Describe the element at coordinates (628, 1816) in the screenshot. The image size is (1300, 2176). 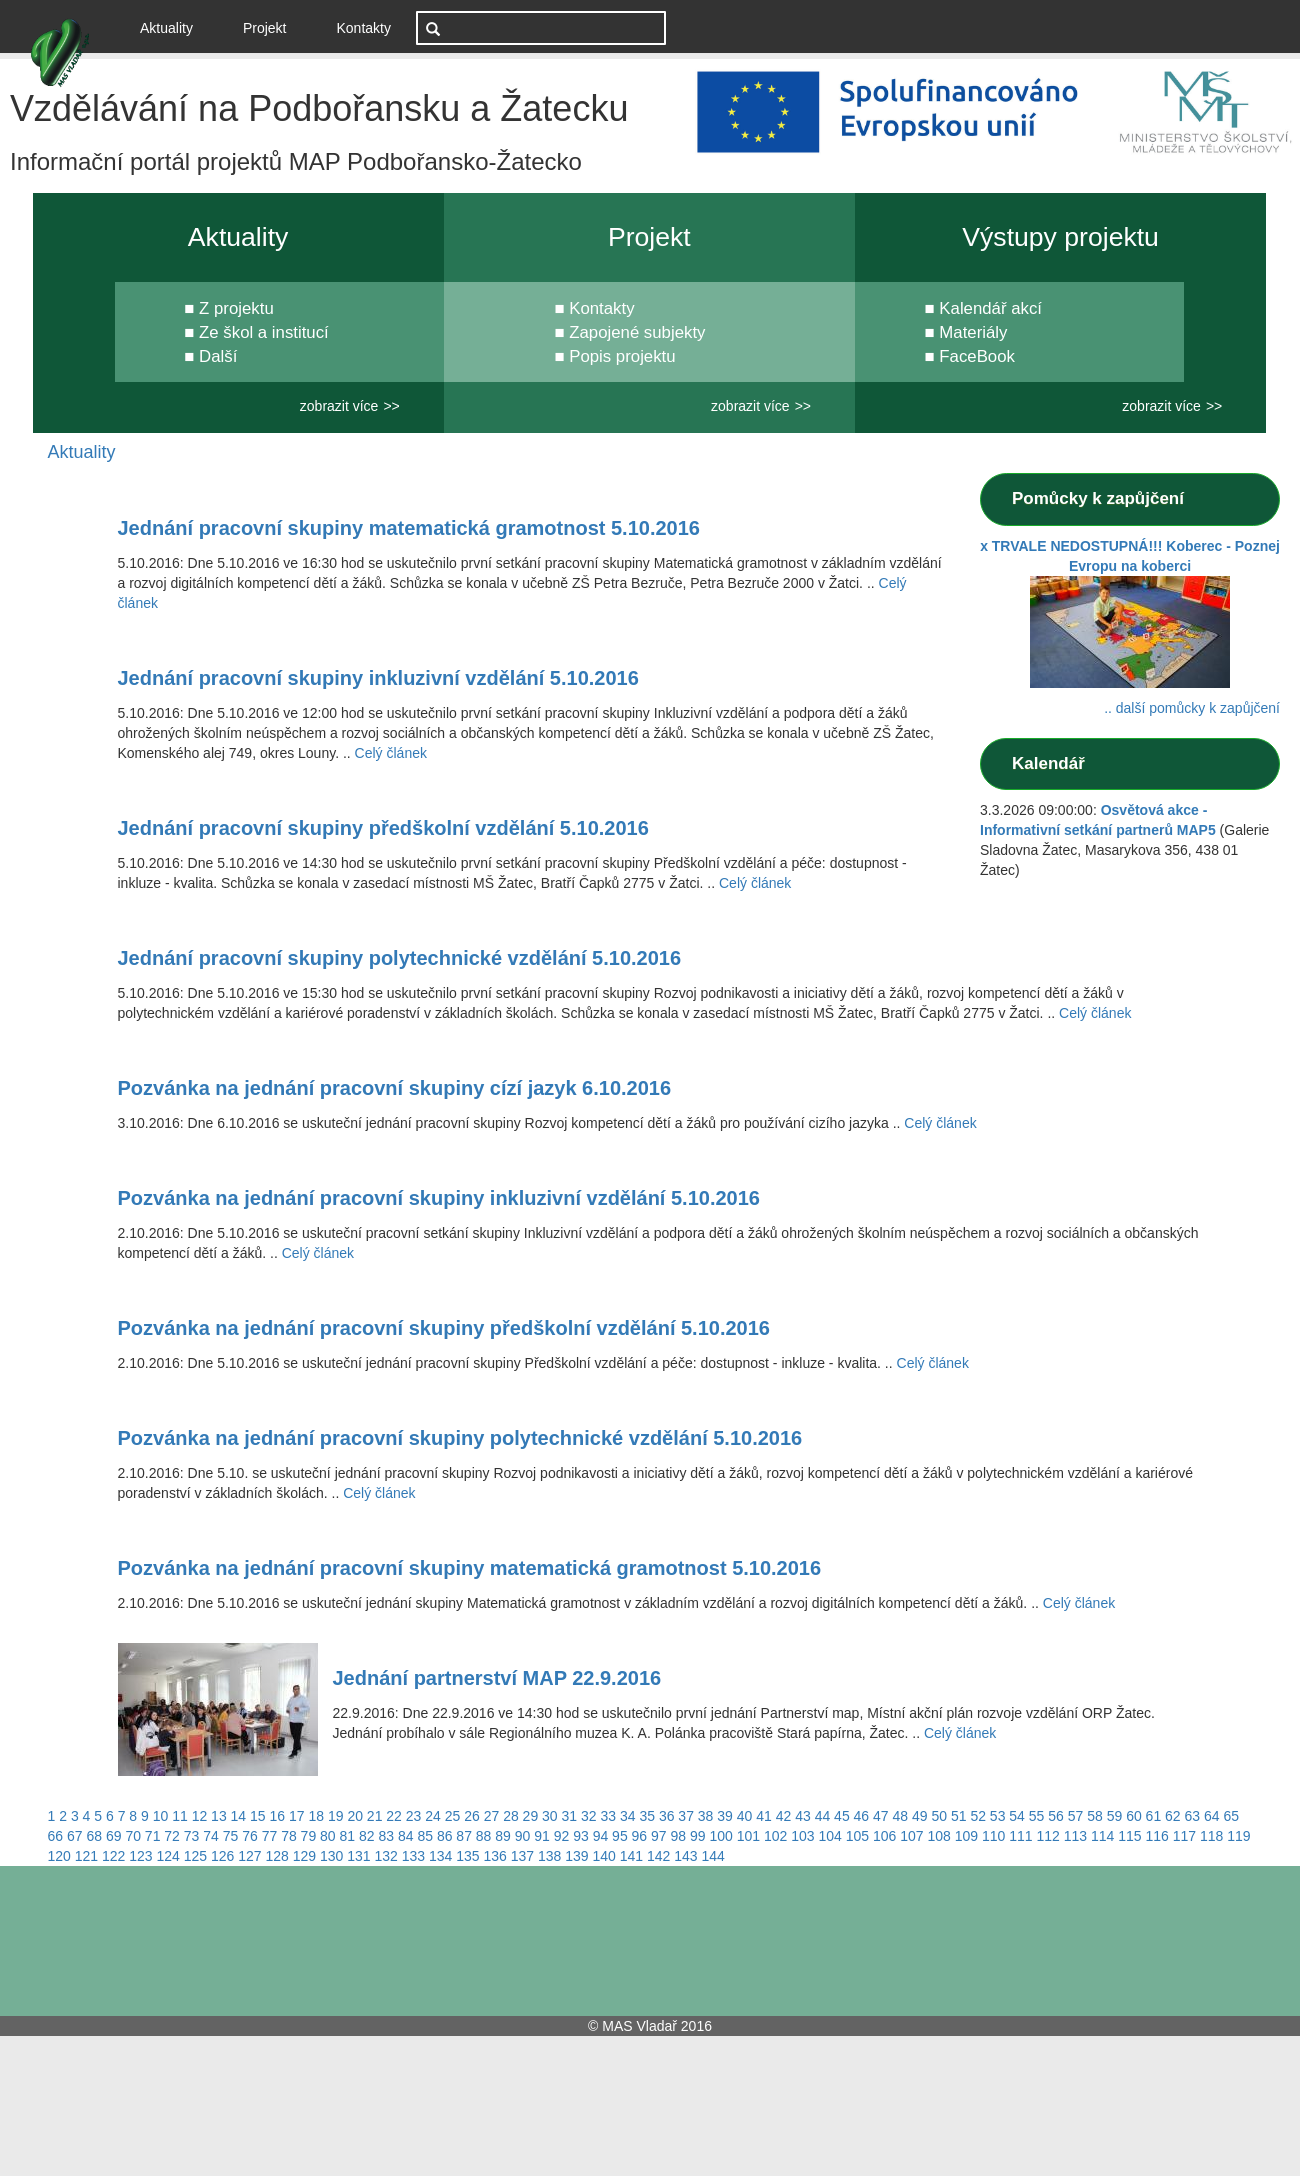
I see `34` at that location.